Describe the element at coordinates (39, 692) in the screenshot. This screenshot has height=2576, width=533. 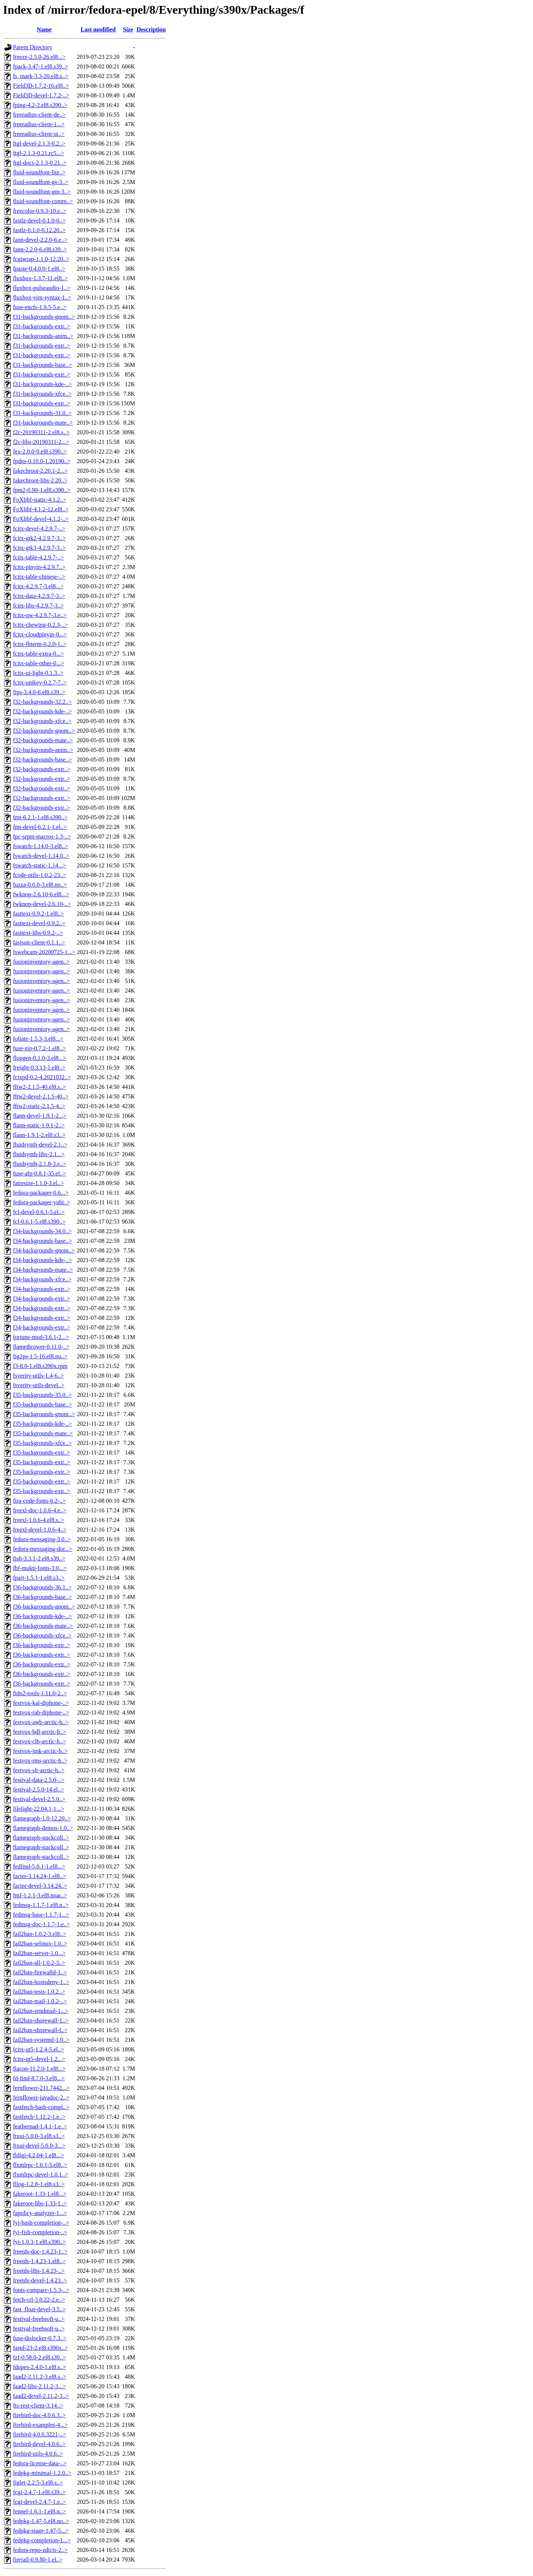
I see `fips-3.4.0-6.el8.s39..>` at that location.